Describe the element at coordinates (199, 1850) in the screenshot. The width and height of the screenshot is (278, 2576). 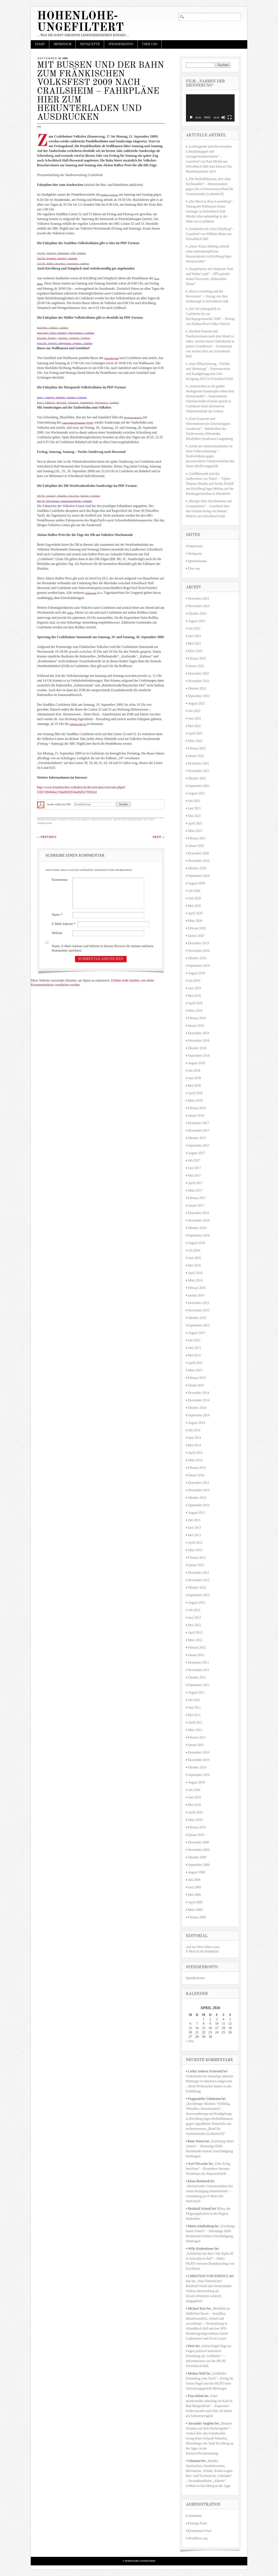
I see `November 2009` at that location.